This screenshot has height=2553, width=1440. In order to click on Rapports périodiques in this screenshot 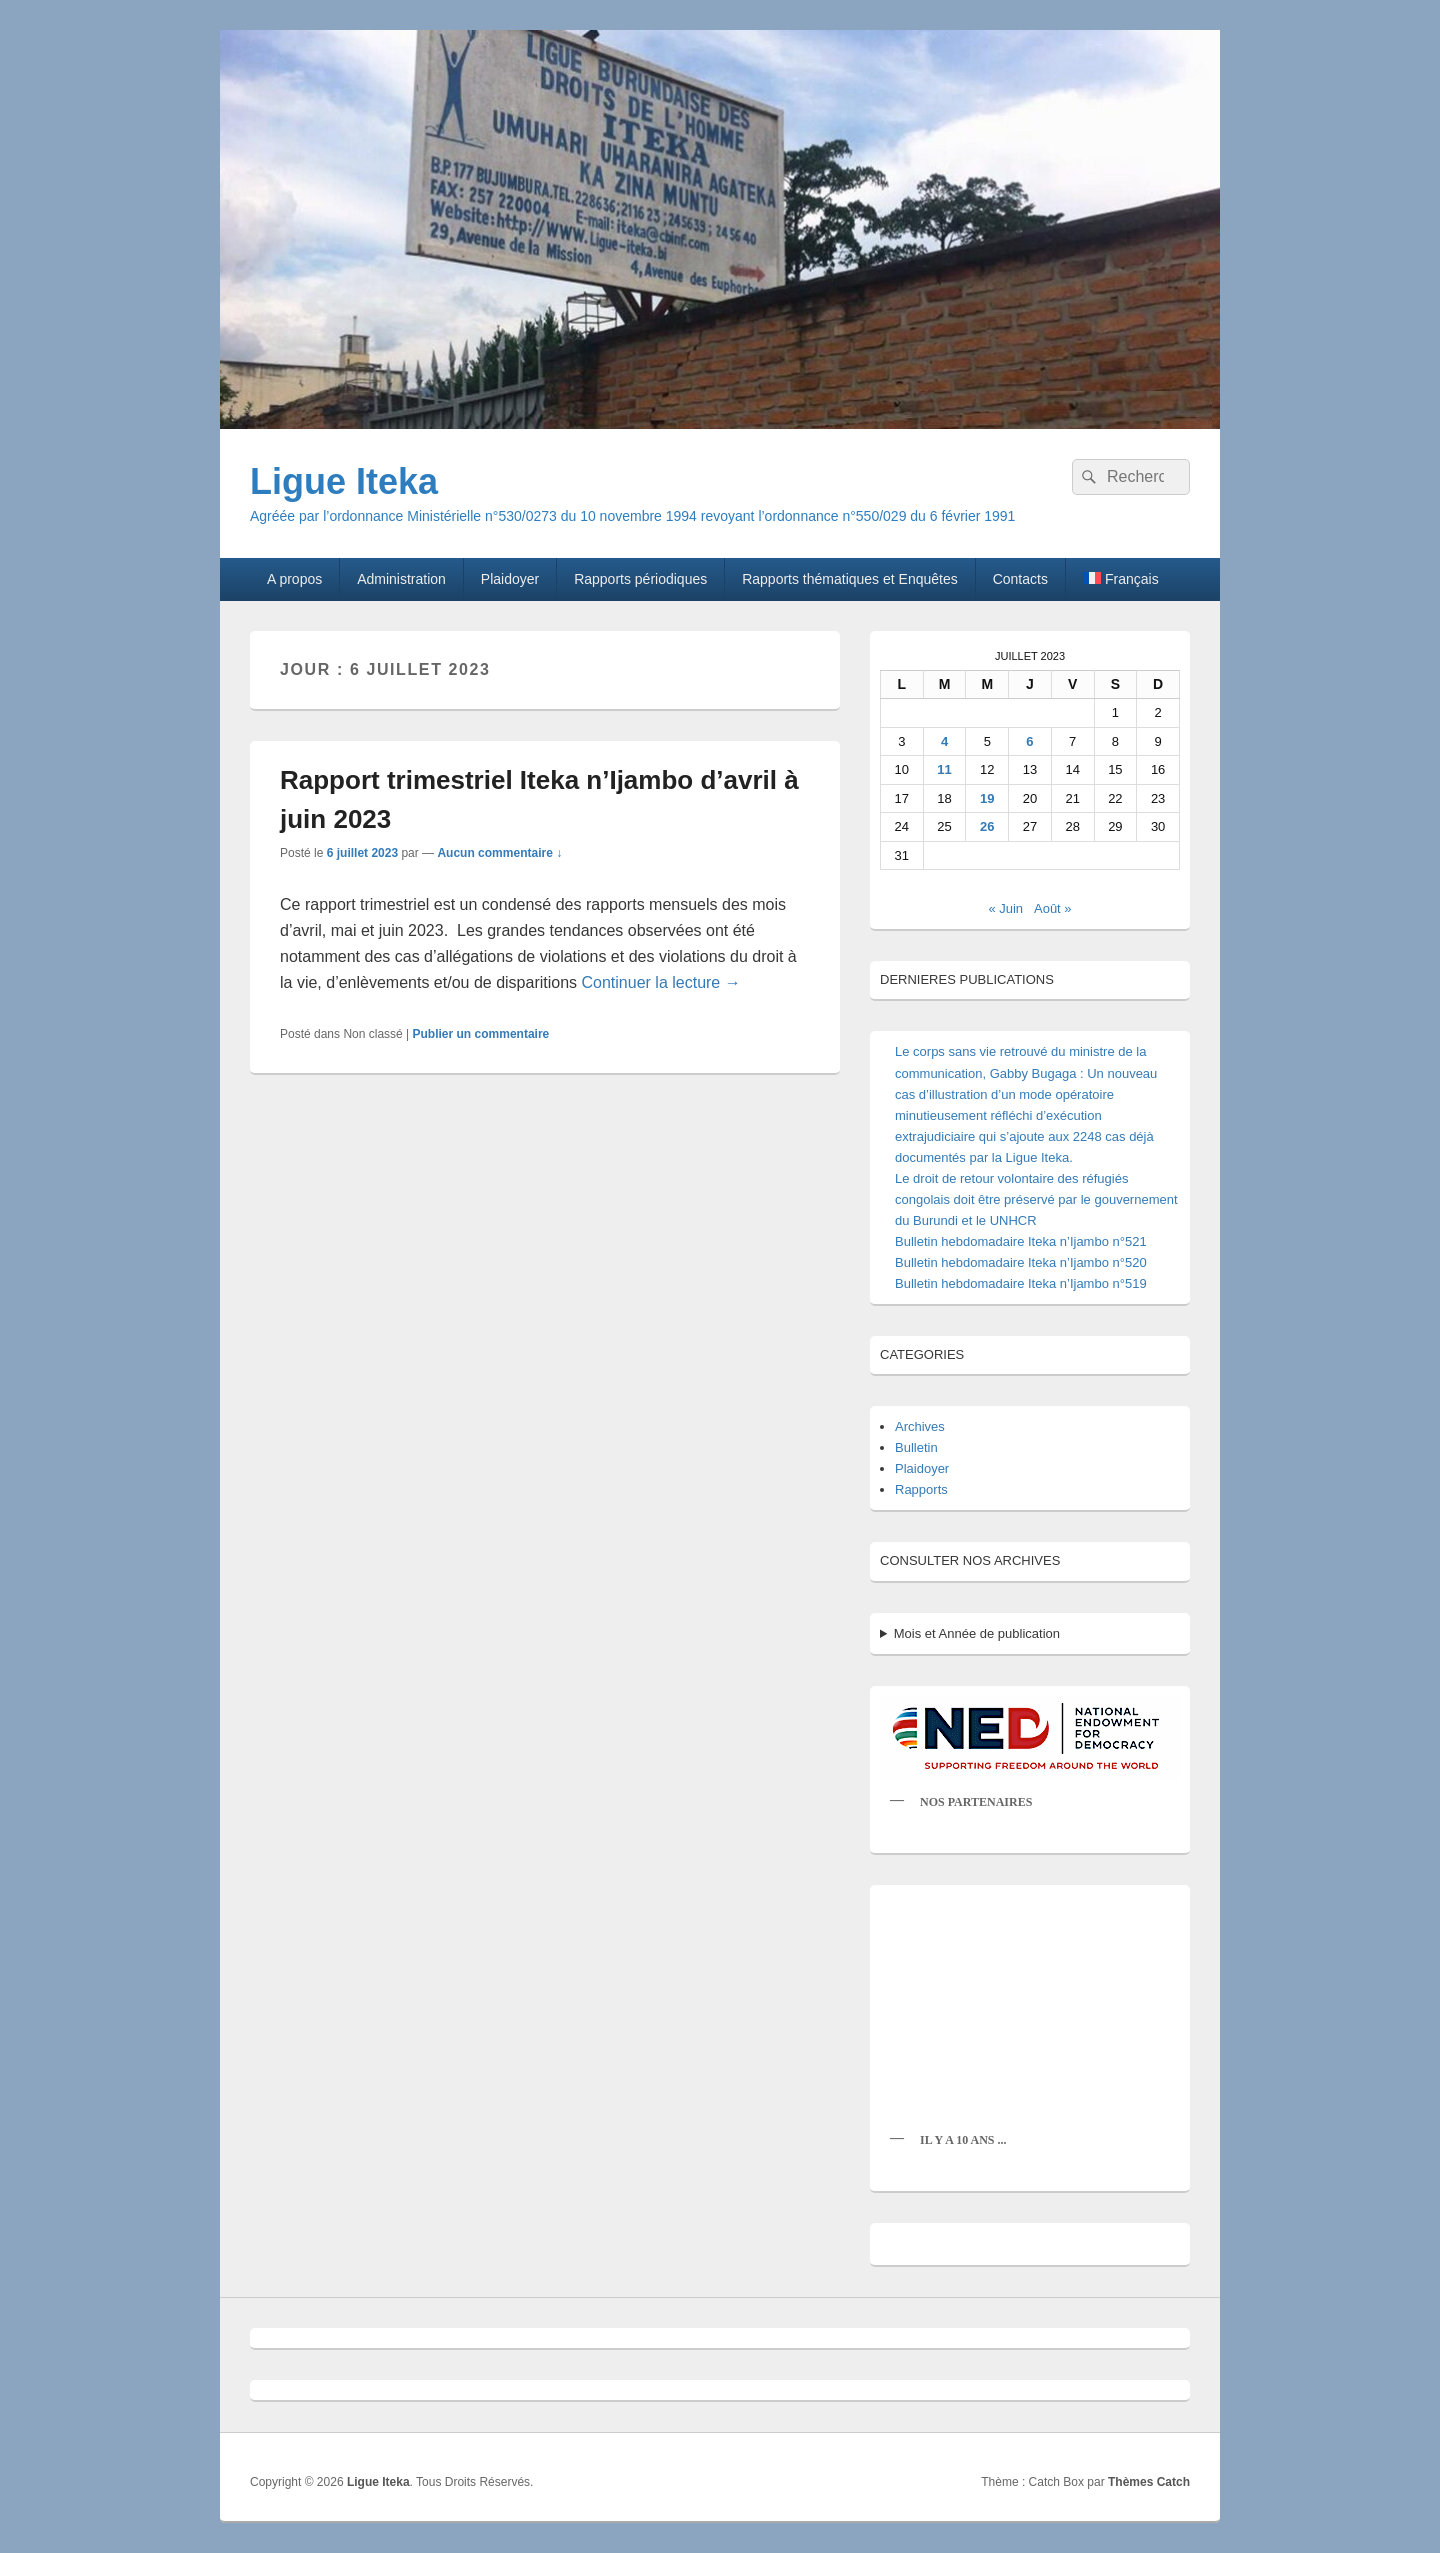, I will do `click(640, 579)`.